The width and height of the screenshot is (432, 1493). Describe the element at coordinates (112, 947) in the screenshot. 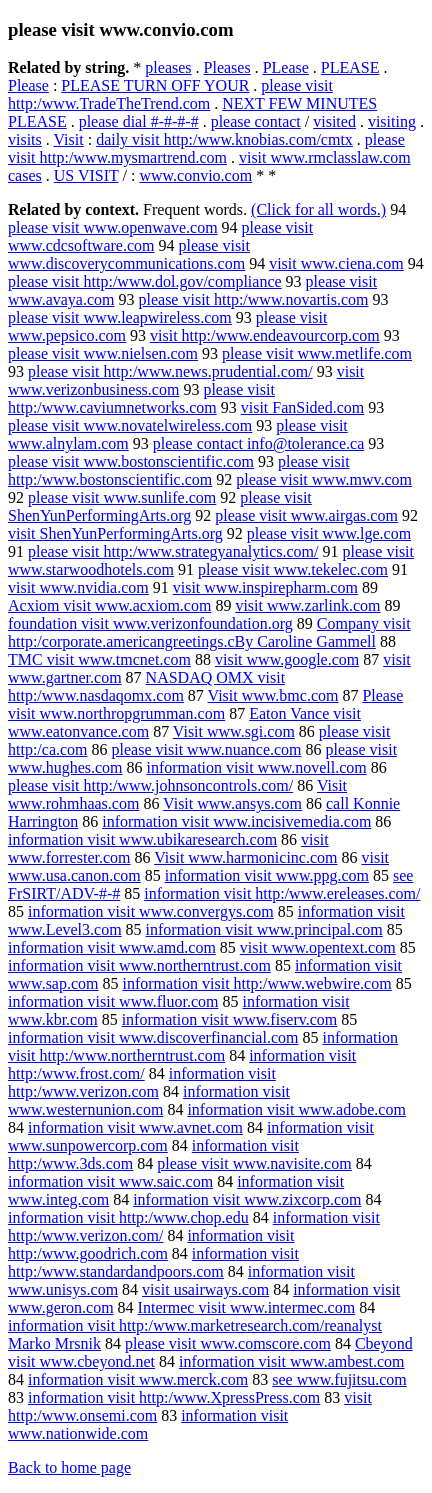

I see `information visit www.amd.com` at that location.